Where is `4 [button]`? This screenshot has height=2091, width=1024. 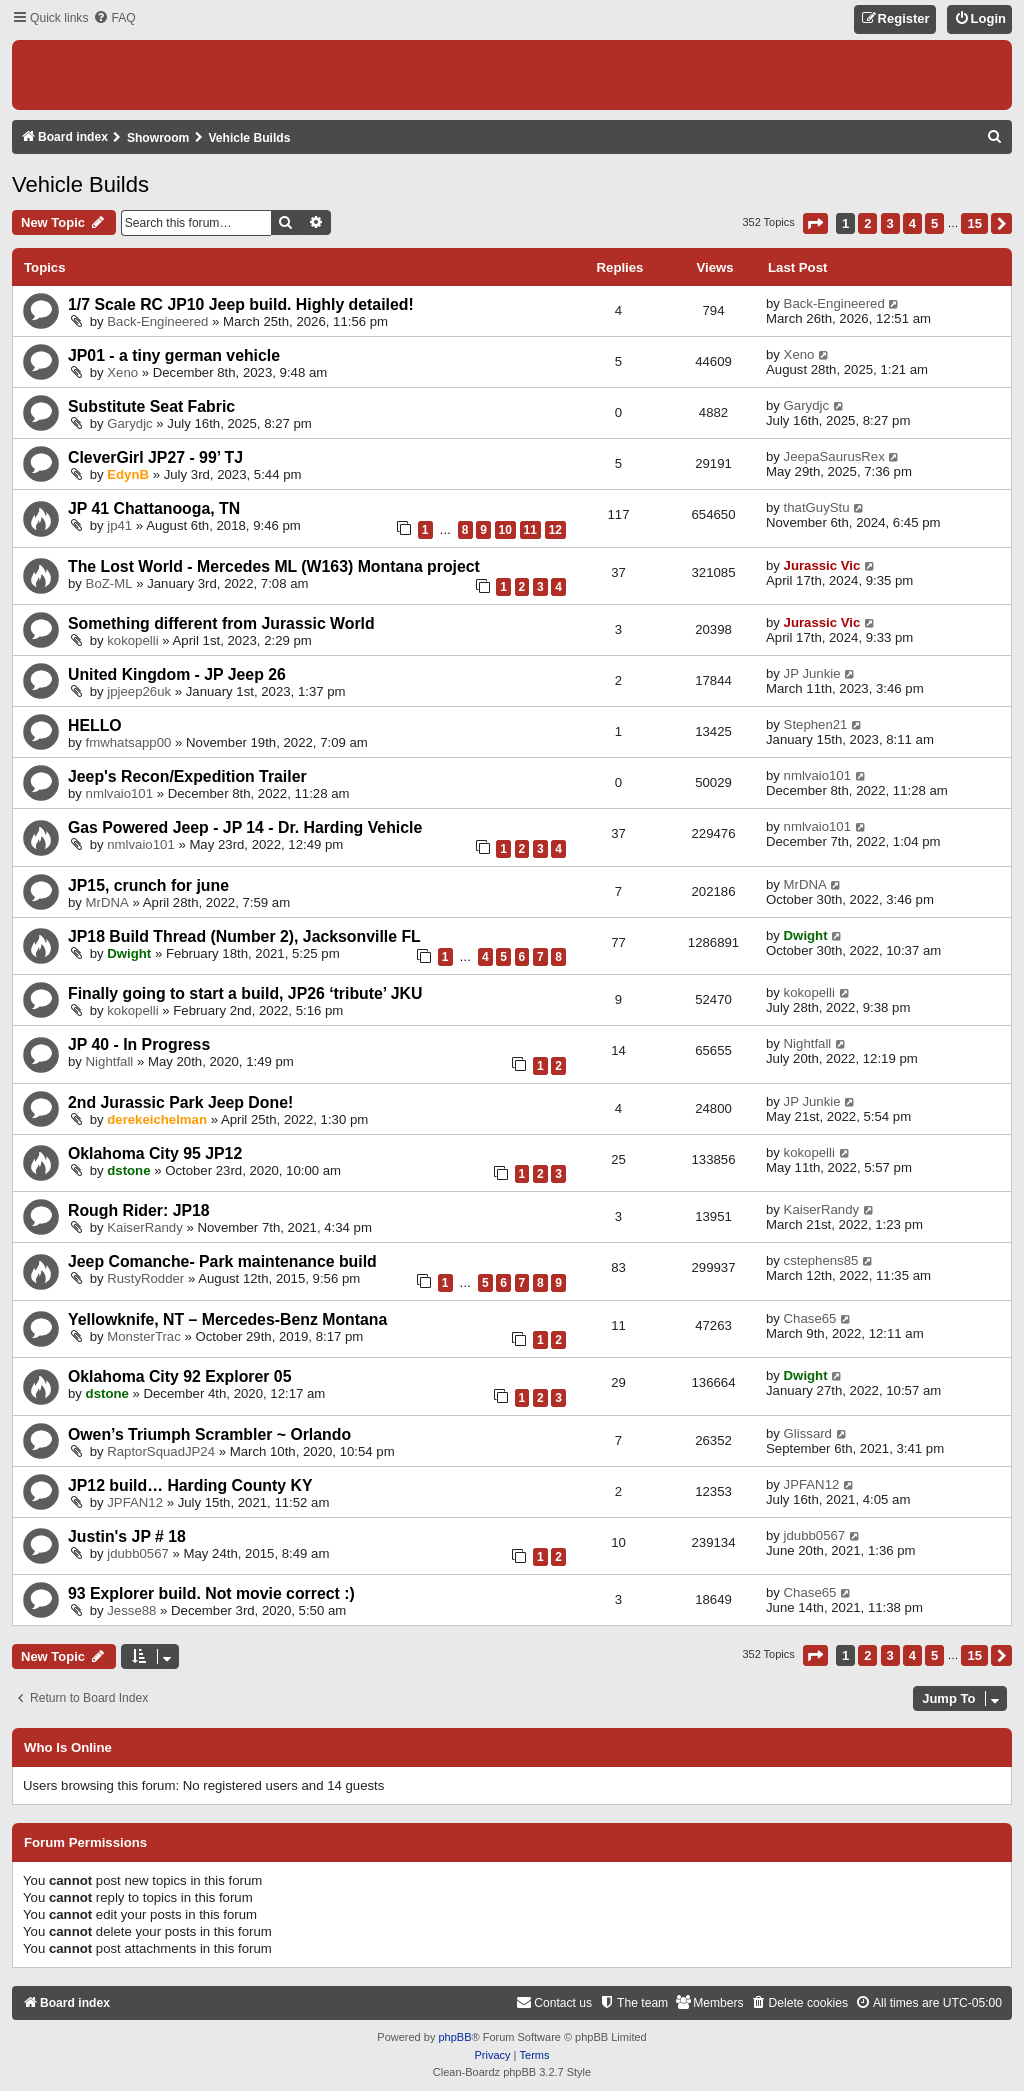
4 [button] is located at coordinates (912, 223).